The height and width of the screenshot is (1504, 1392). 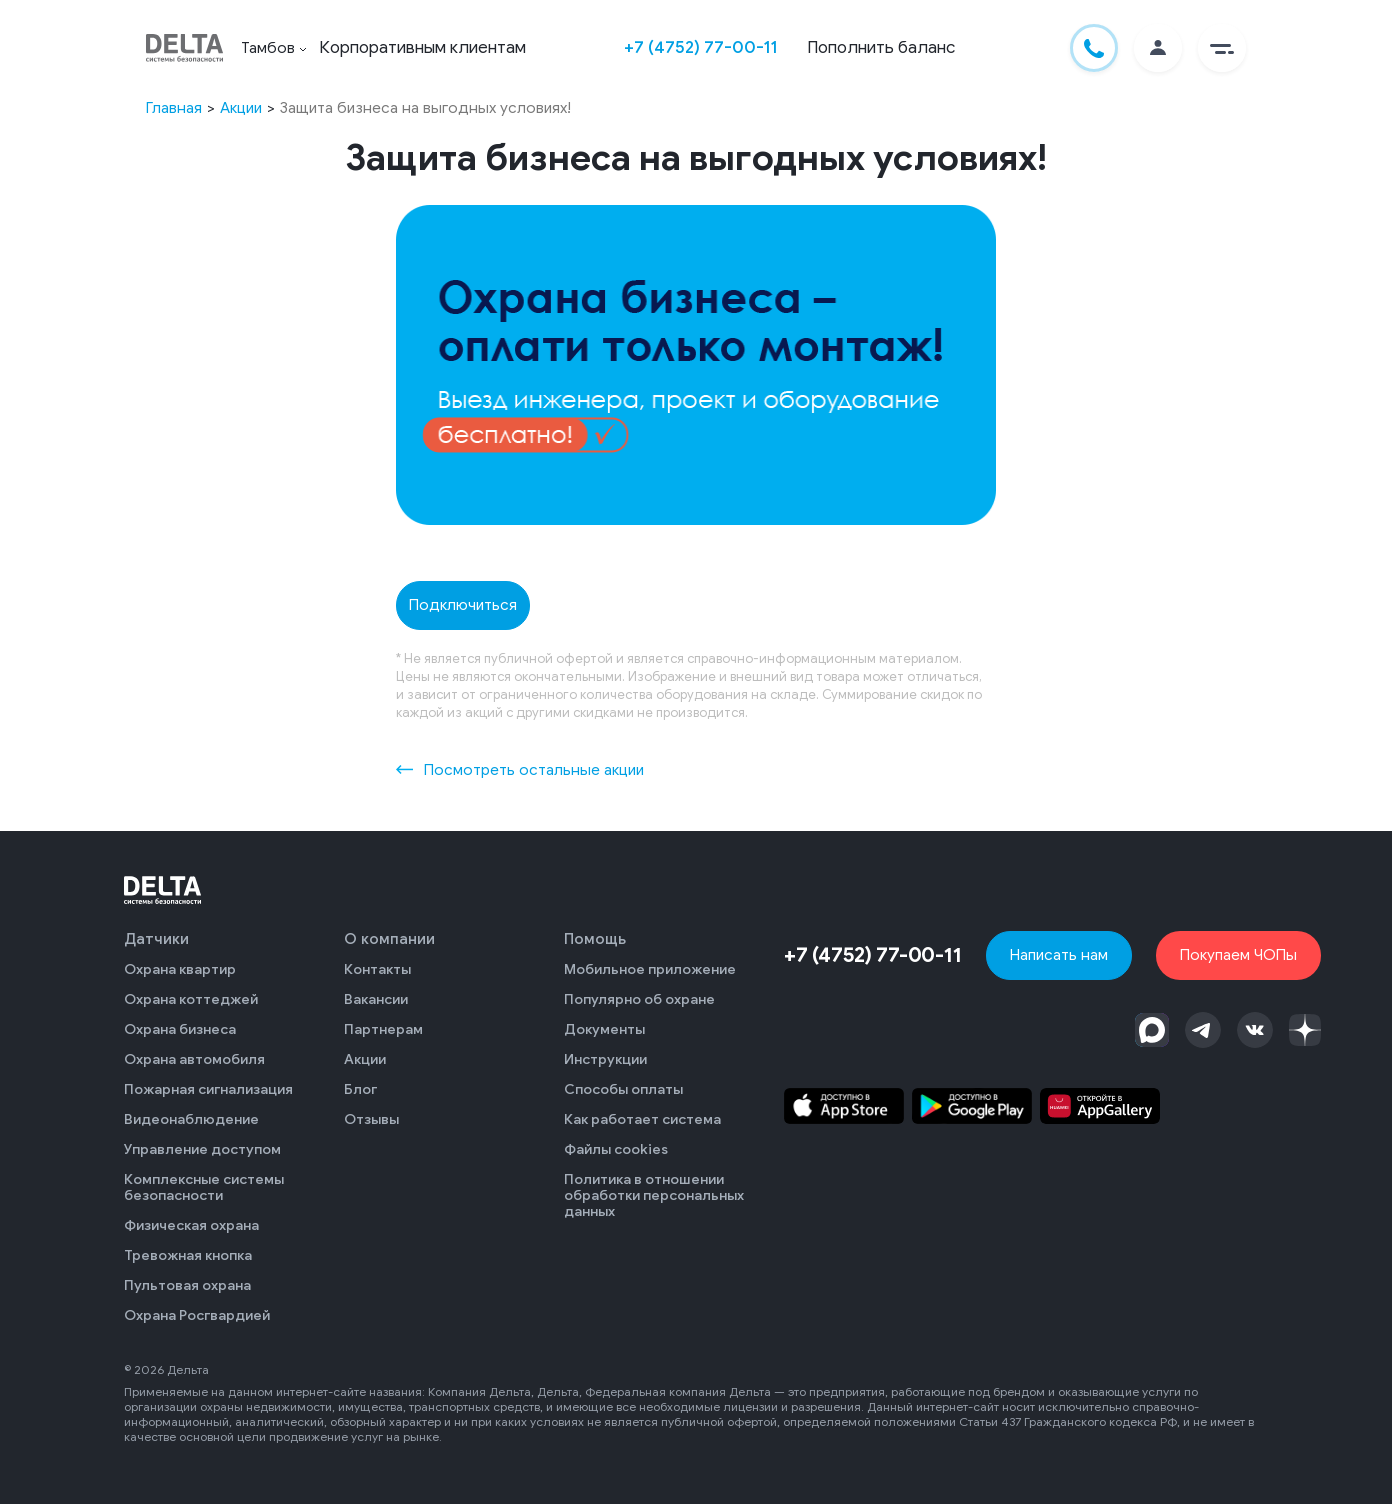 What do you see at coordinates (1238, 954) in the screenshot?
I see `Покупаем ЧОПы` at bounding box center [1238, 954].